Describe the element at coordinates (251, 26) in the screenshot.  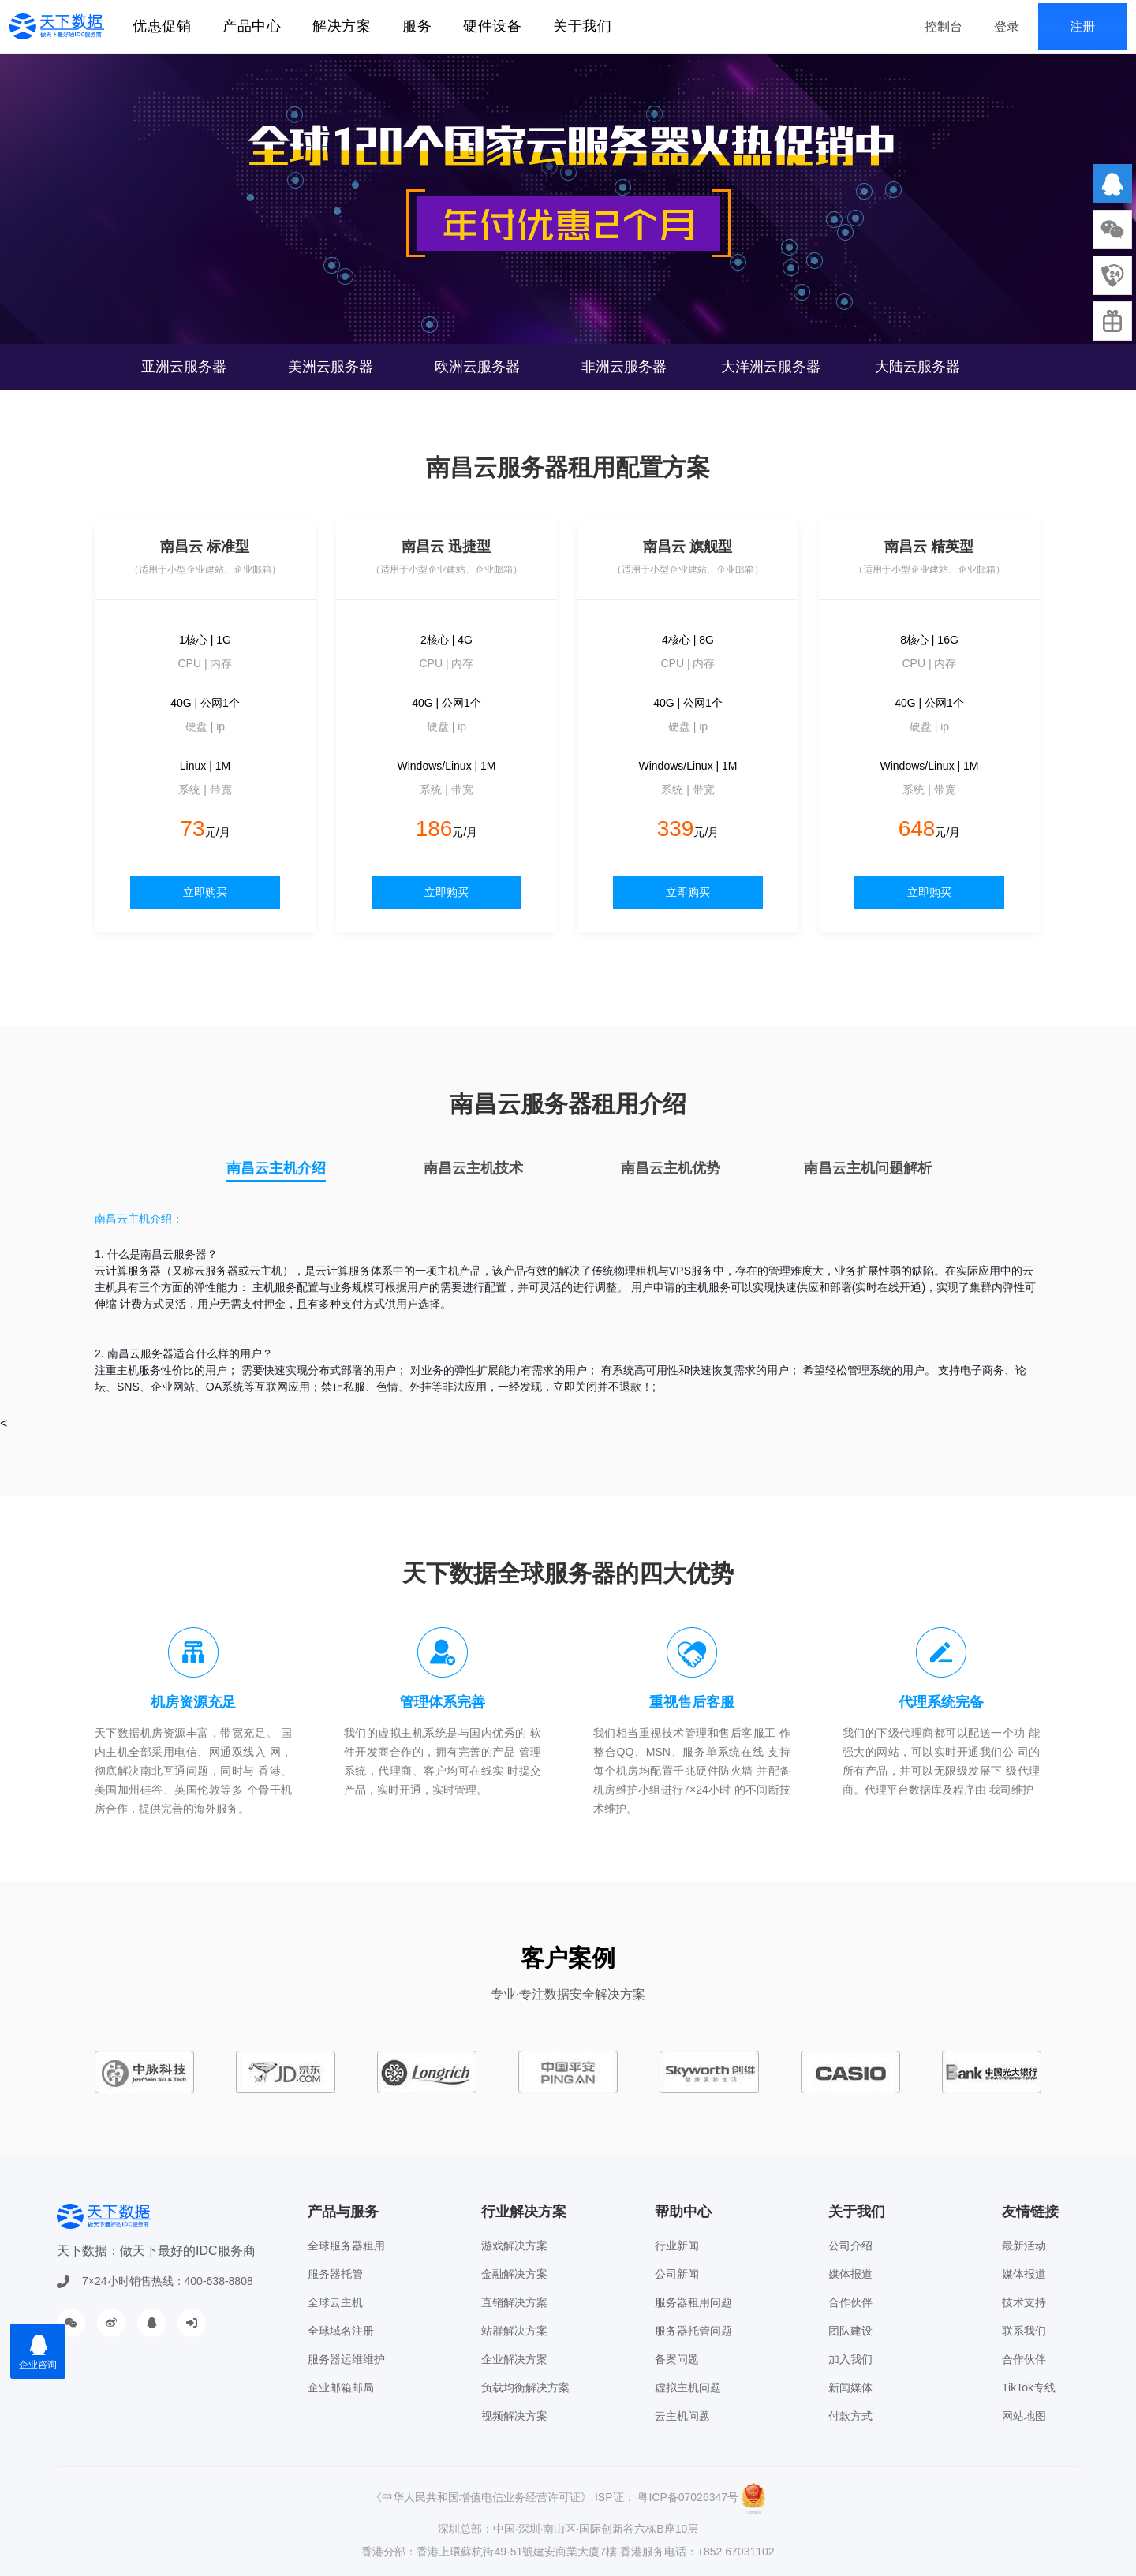
I see `产品中心` at that location.